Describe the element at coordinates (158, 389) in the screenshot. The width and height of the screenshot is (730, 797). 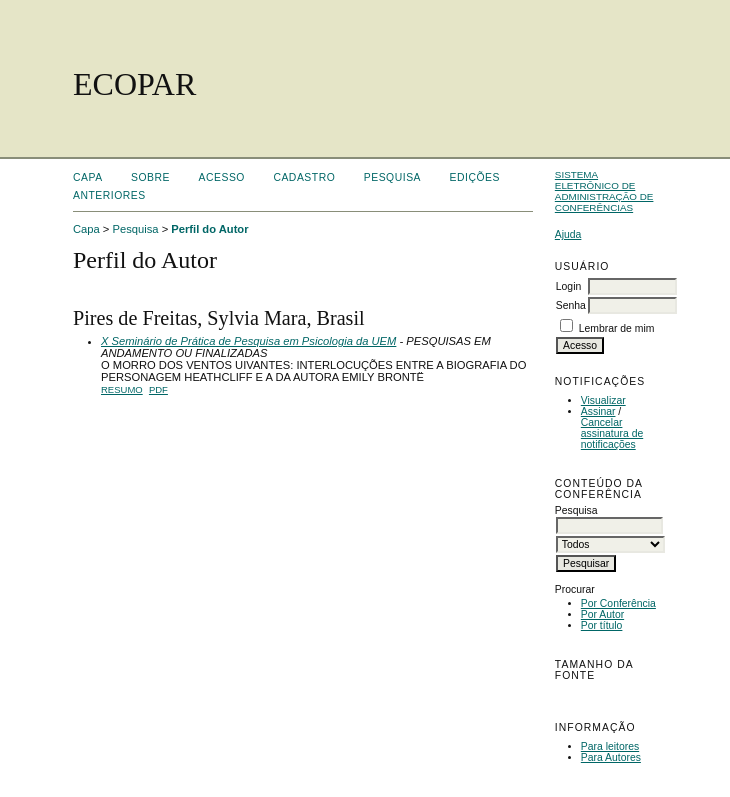
I see `PDF` at that location.